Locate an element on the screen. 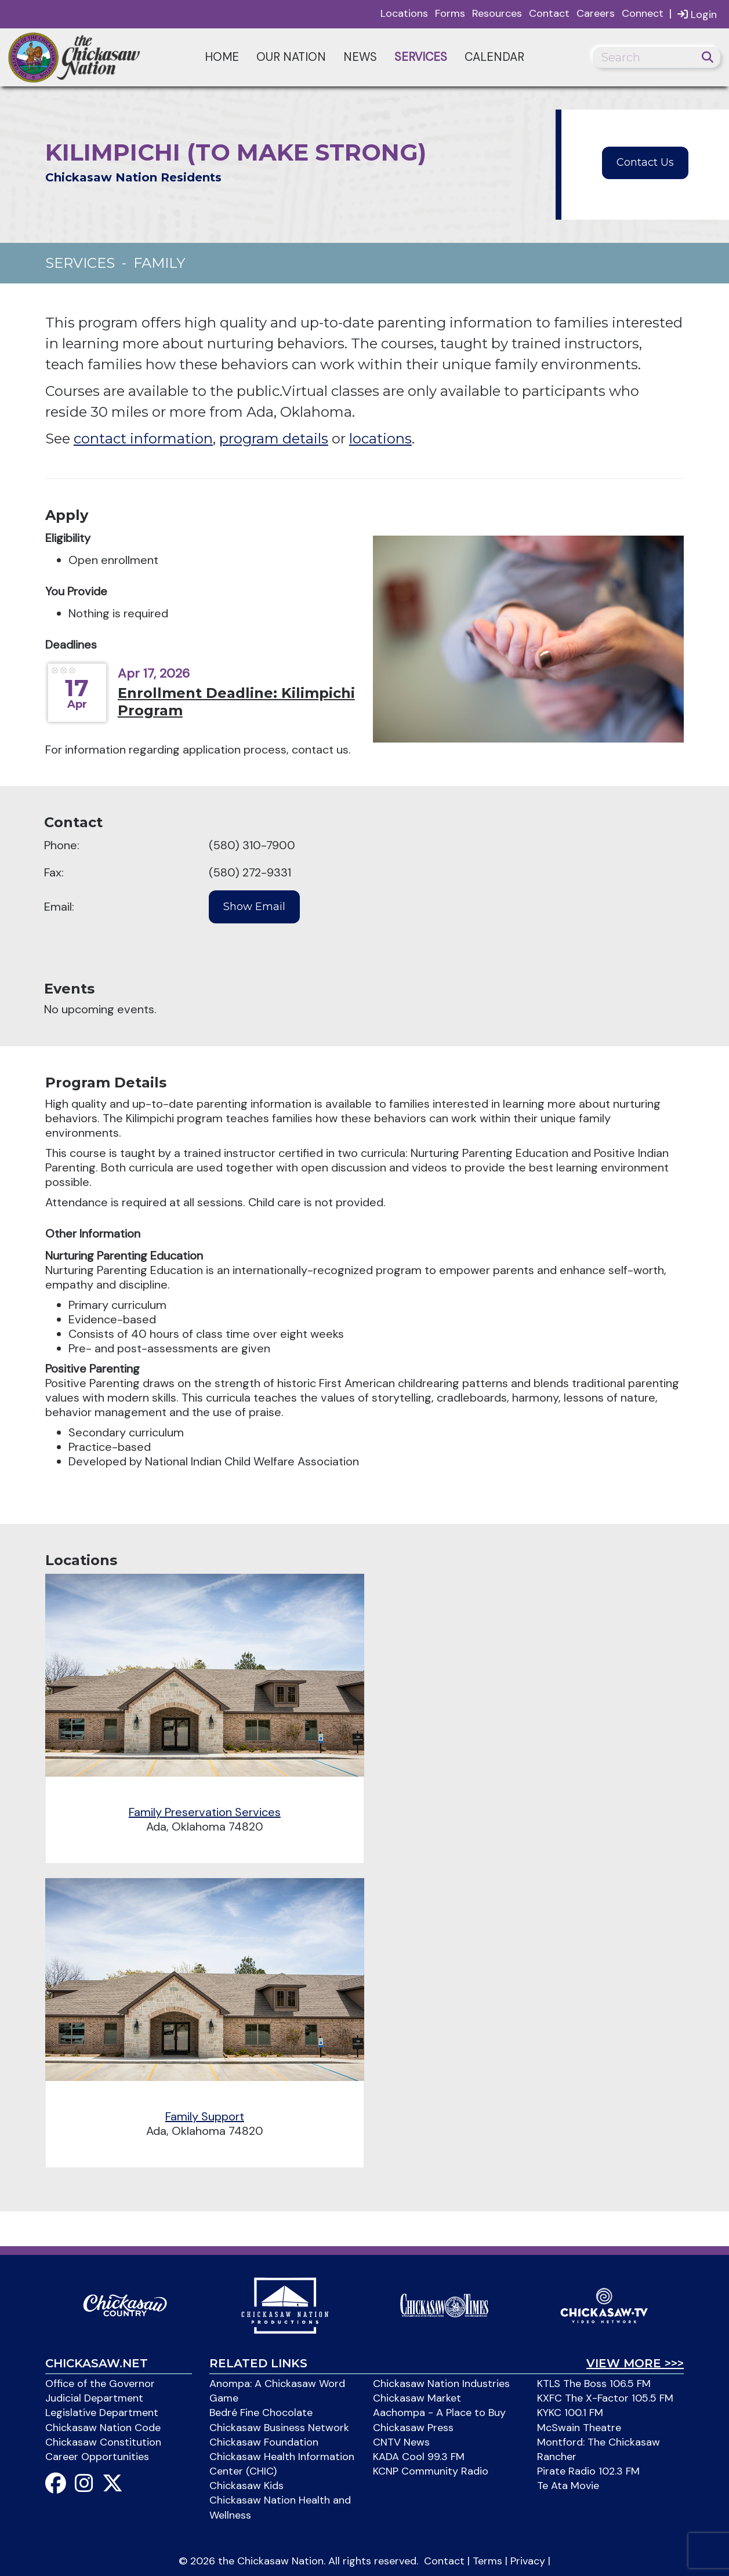 This screenshot has width=729, height=2576. Judicial Department is located at coordinates (94, 2398).